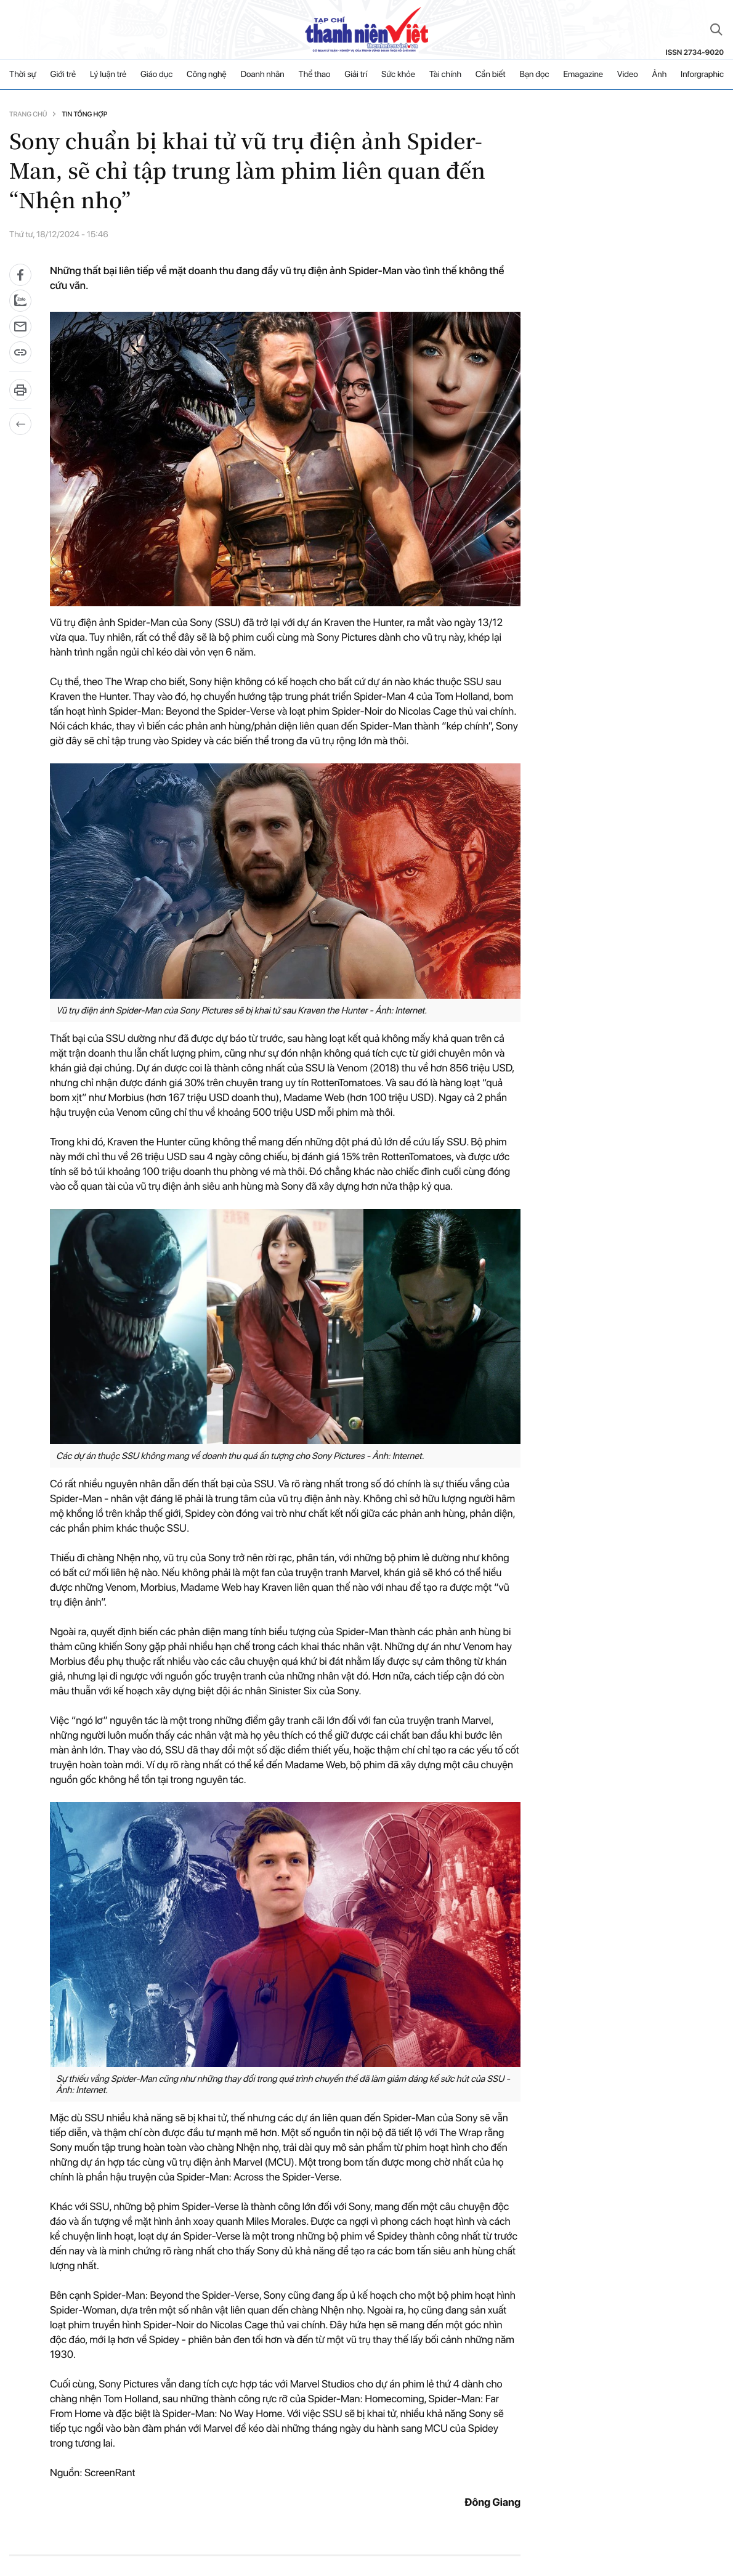 Image resolution: width=733 pixels, height=2576 pixels. I want to click on Giáo dục, so click(156, 74).